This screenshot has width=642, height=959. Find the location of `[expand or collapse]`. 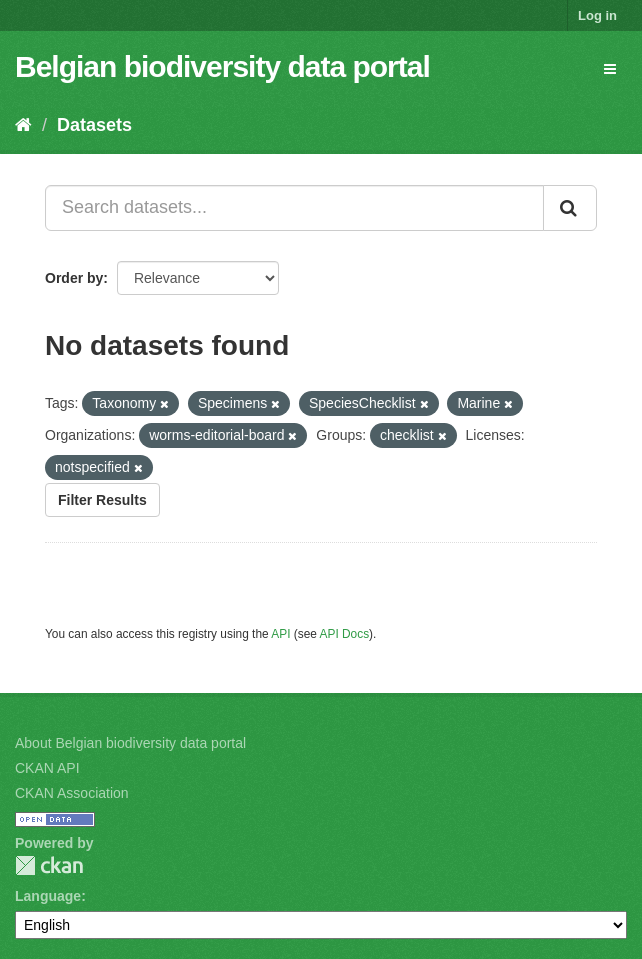

[expand or collapse] is located at coordinates (610, 69).